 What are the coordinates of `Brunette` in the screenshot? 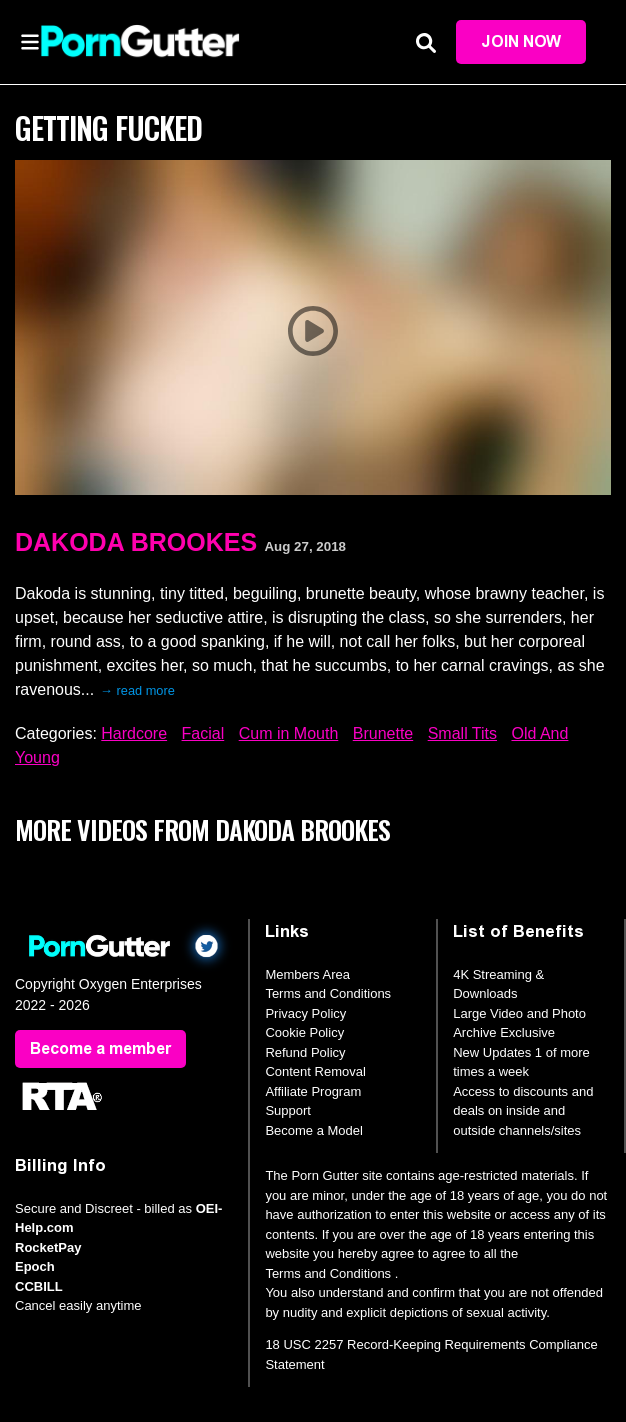 It's located at (383, 733).